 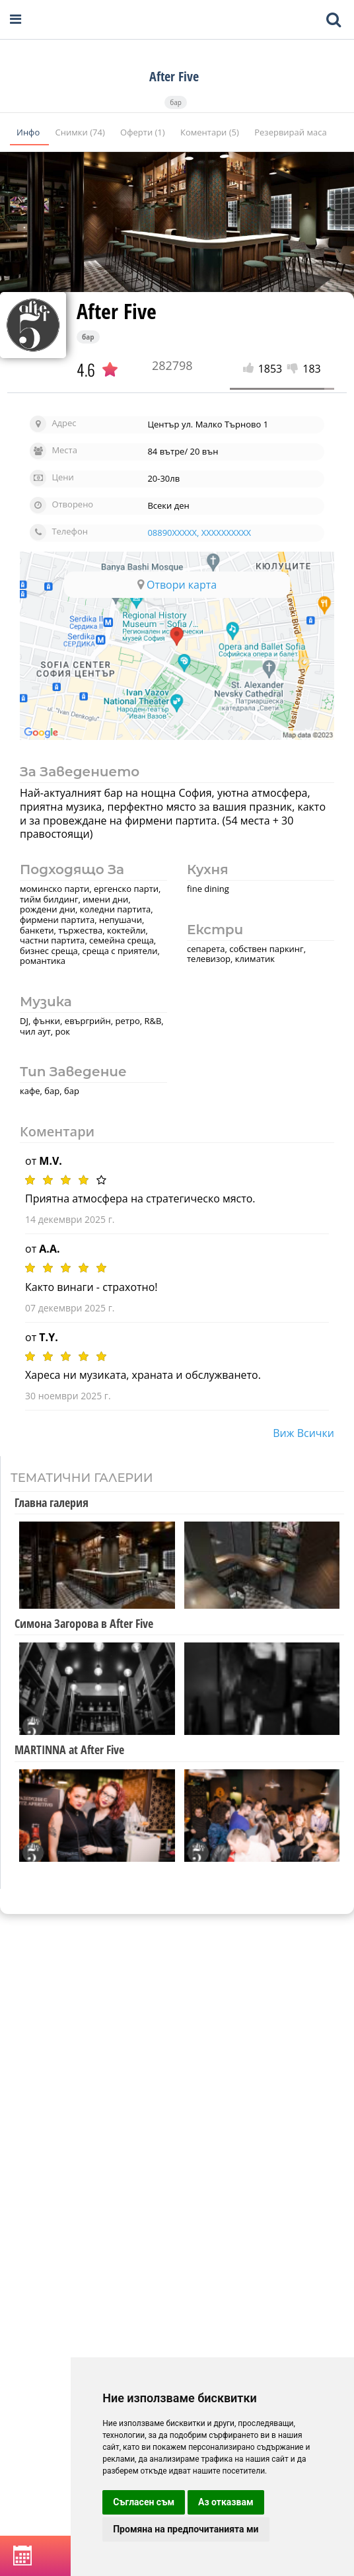 I want to click on виж всички, so click(x=303, y=1433).